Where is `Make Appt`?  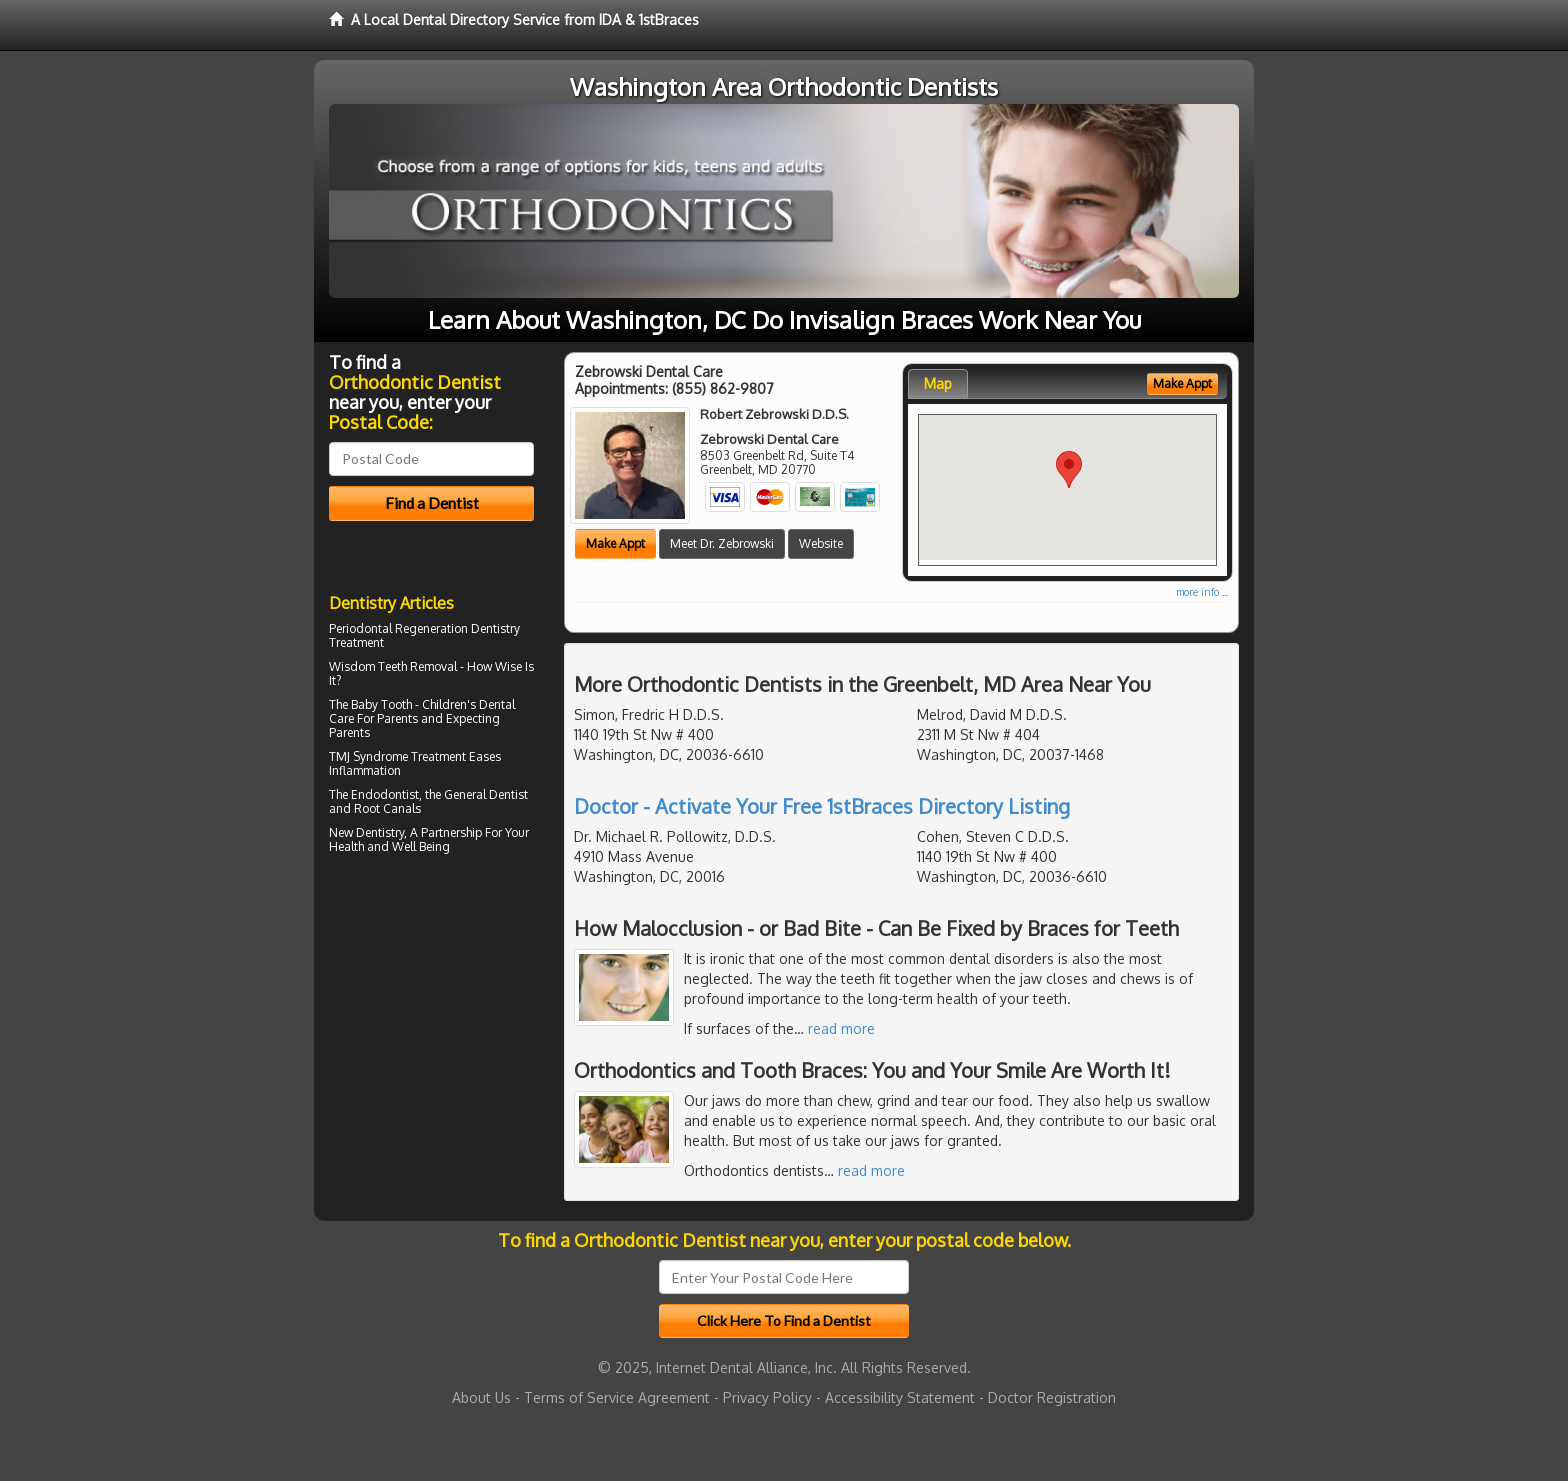
Make Appt is located at coordinates (615, 543).